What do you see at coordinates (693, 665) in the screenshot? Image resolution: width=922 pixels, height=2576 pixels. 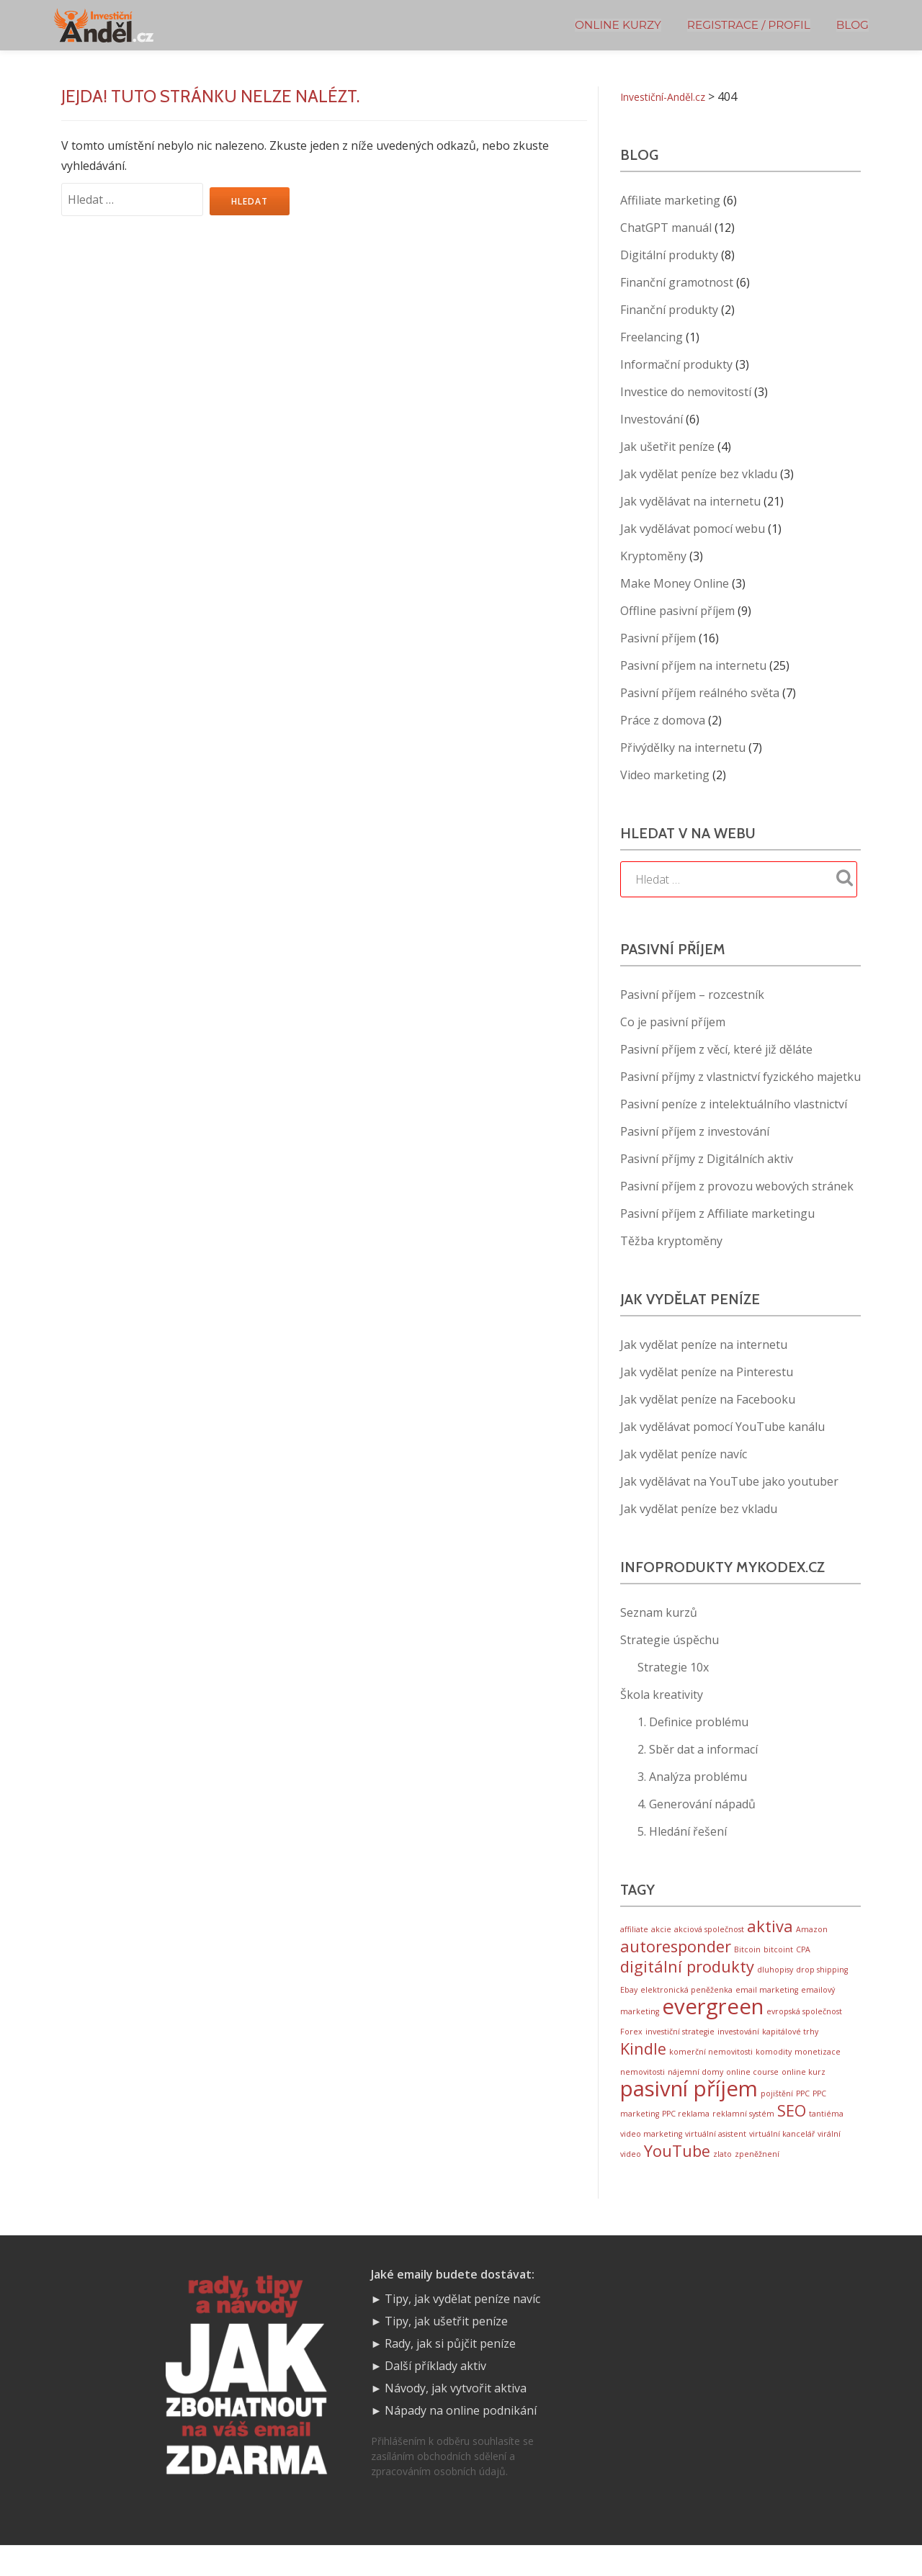 I see `Pasivní příjem na internetu` at bounding box center [693, 665].